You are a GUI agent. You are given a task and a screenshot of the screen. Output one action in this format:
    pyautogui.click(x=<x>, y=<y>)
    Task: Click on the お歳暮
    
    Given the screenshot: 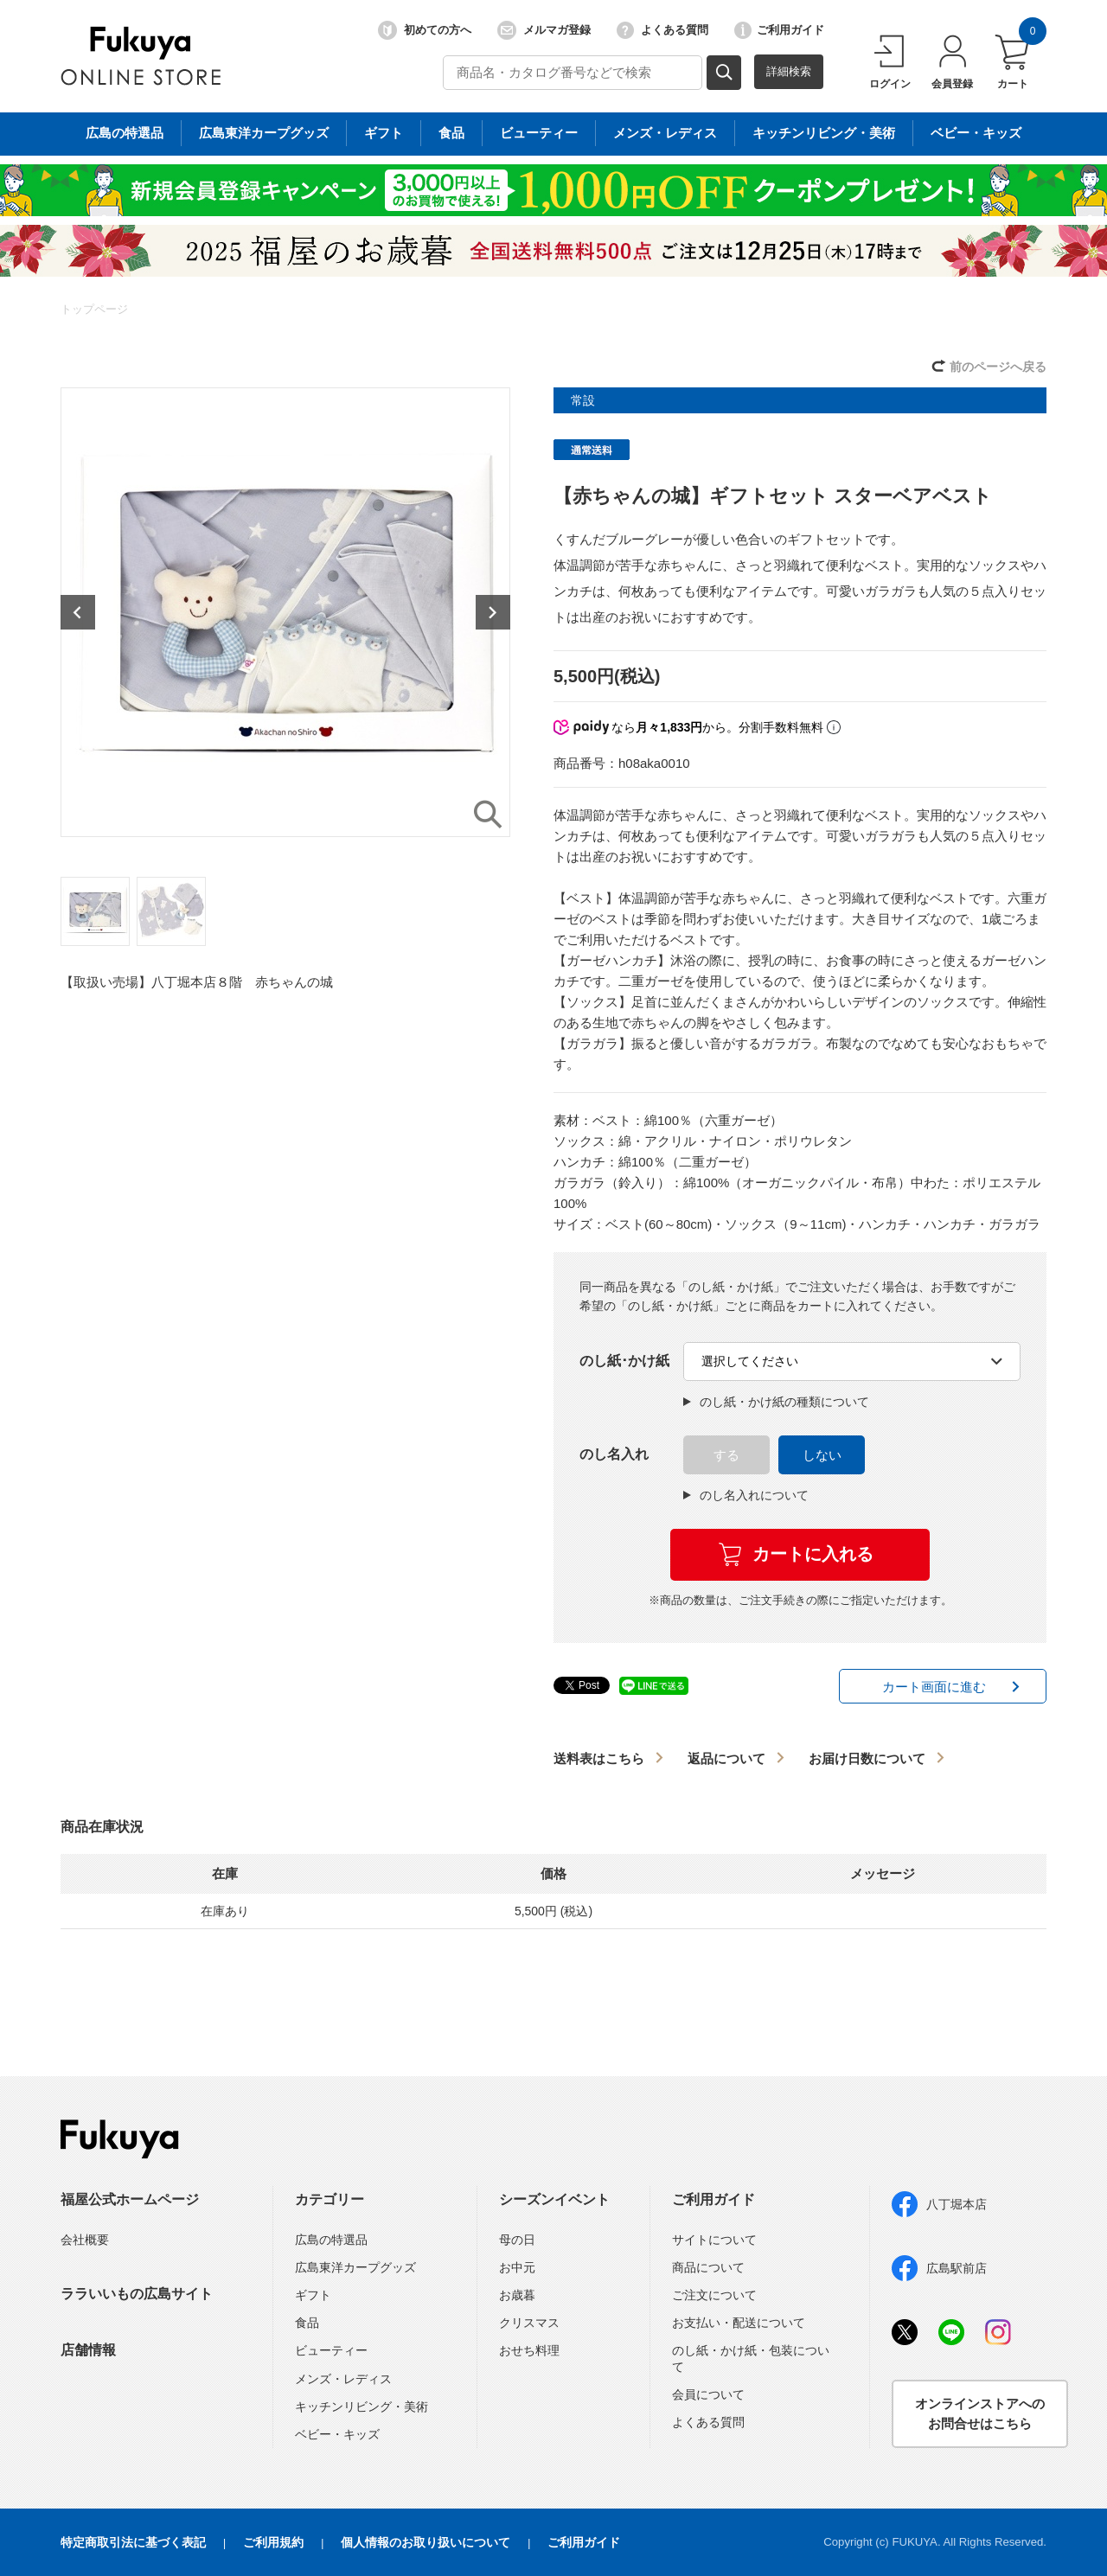 What is the action you would take?
    pyautogui.click(x=517, y=2295)
    